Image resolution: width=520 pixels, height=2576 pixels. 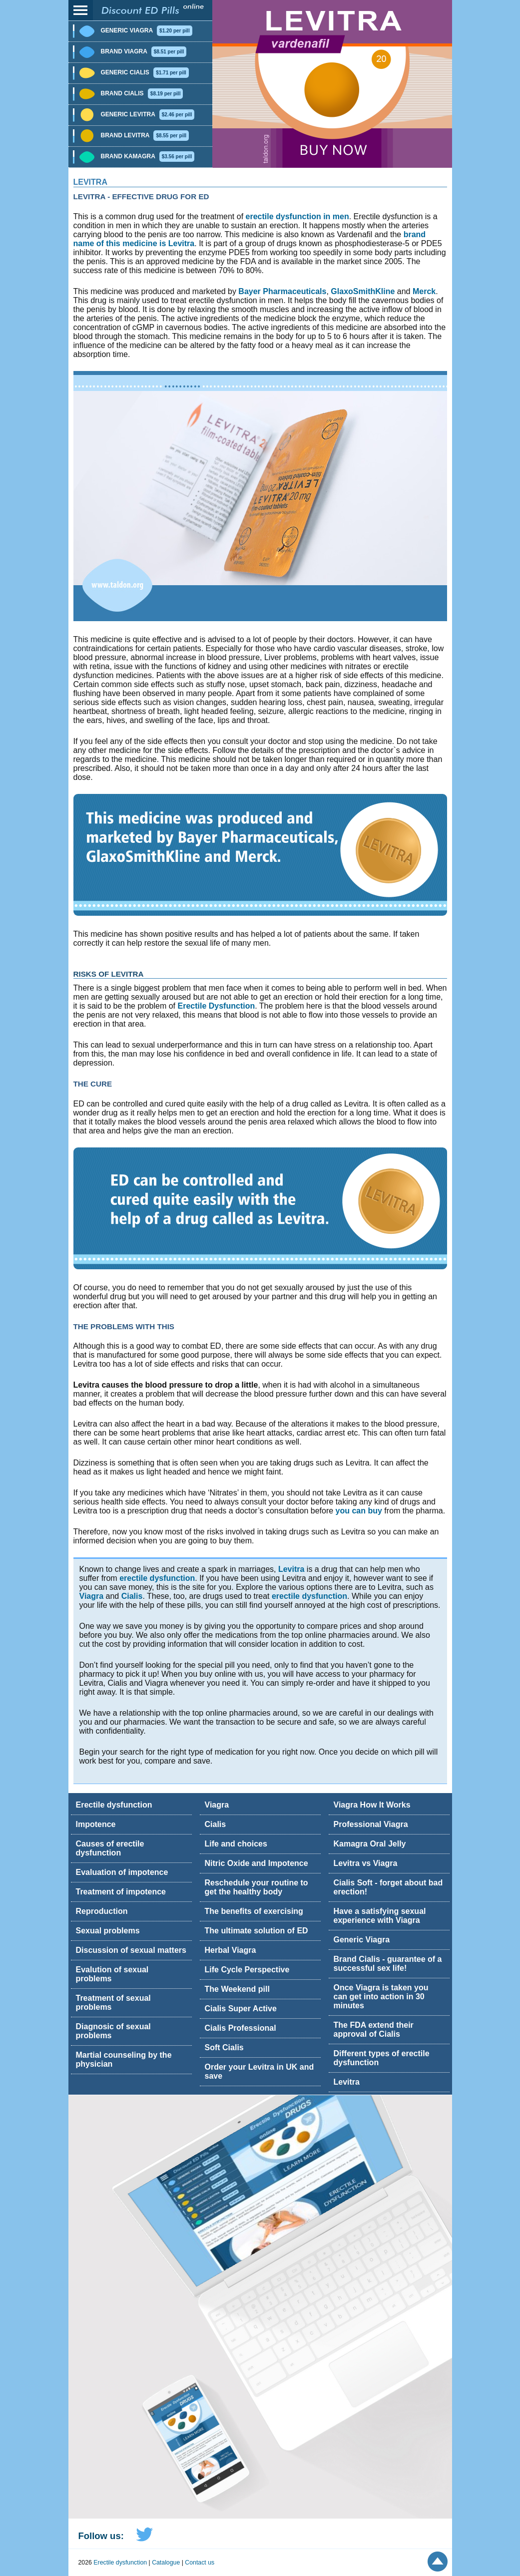 I want to click on Erectile Dysfunction, so click(x=216, y=1006).